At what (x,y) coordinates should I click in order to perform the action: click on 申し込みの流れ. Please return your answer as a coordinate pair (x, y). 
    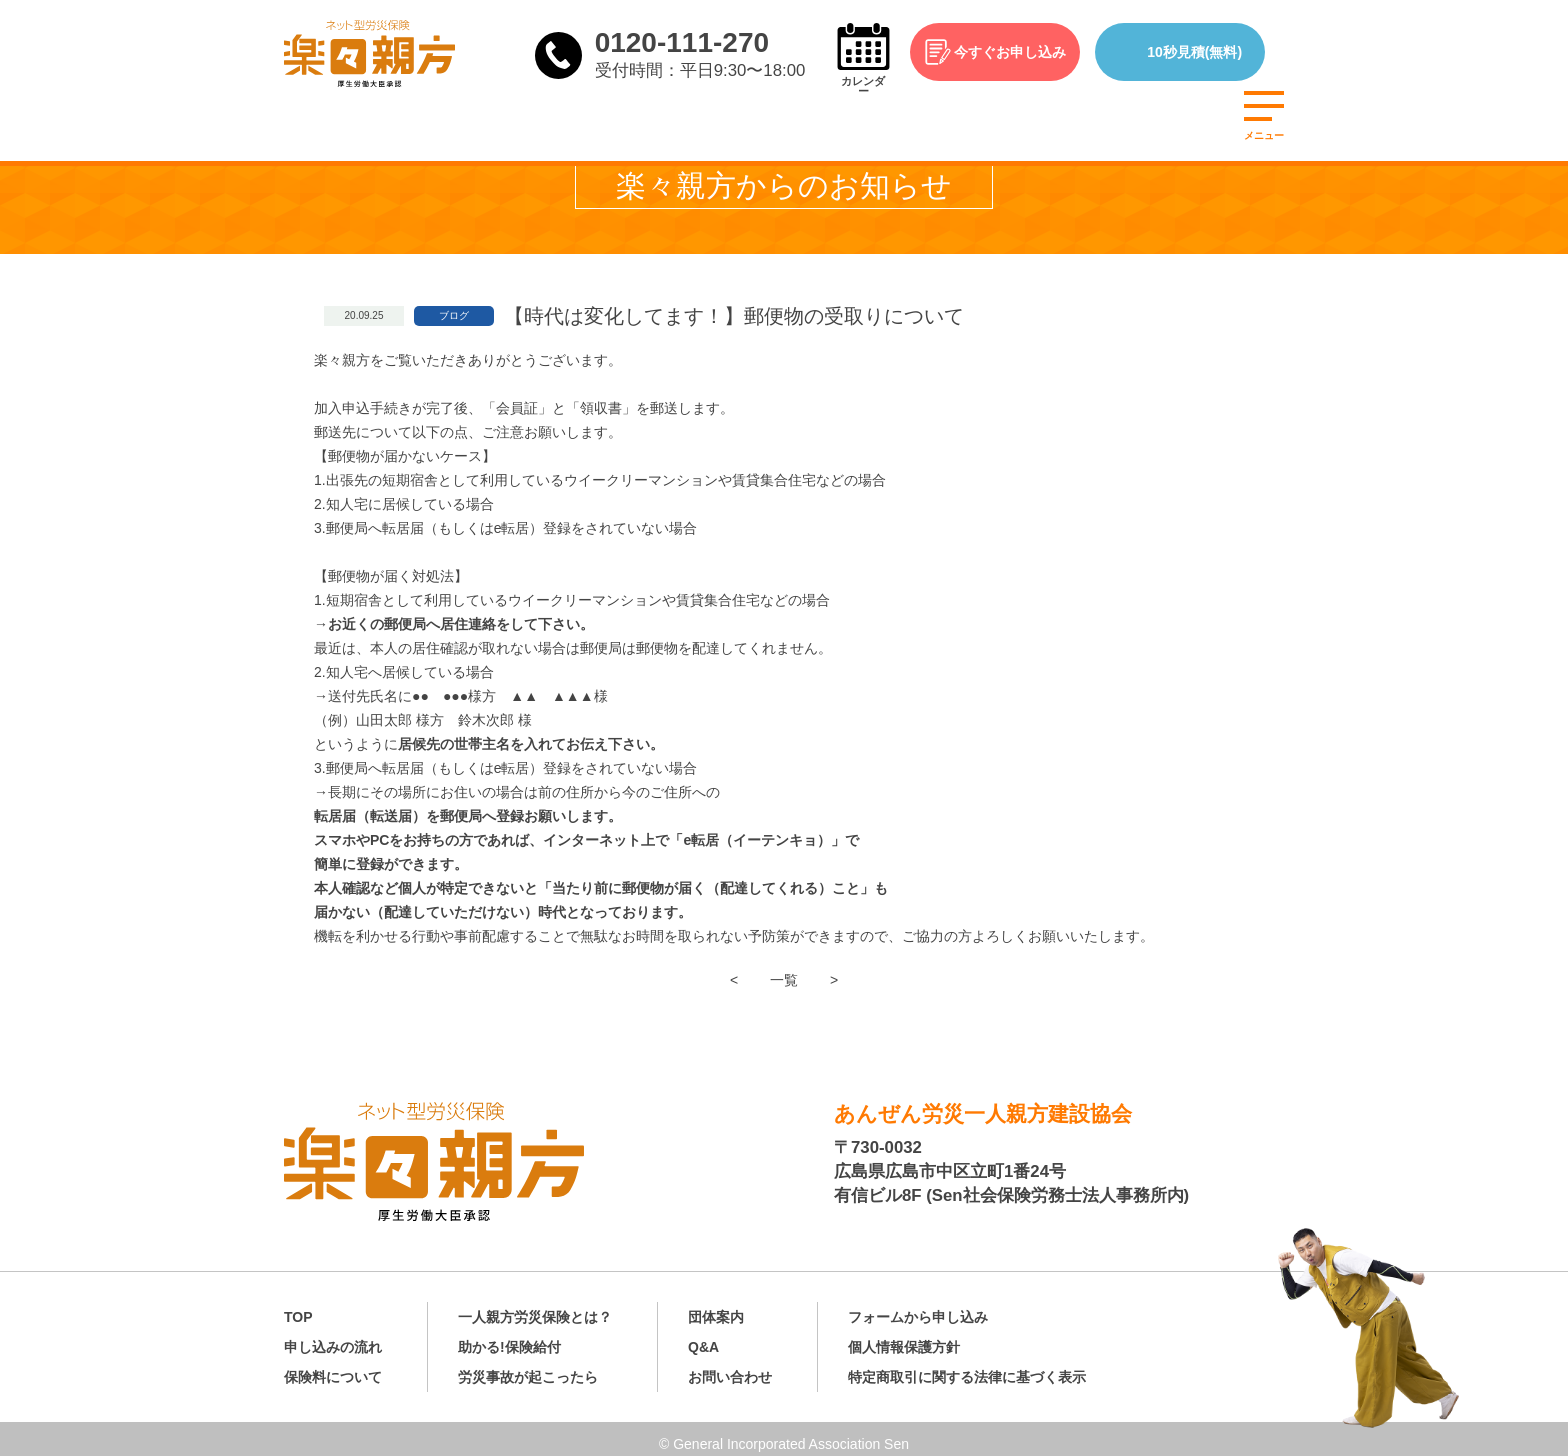
    Looking at the image, I should click on (333, 1337).